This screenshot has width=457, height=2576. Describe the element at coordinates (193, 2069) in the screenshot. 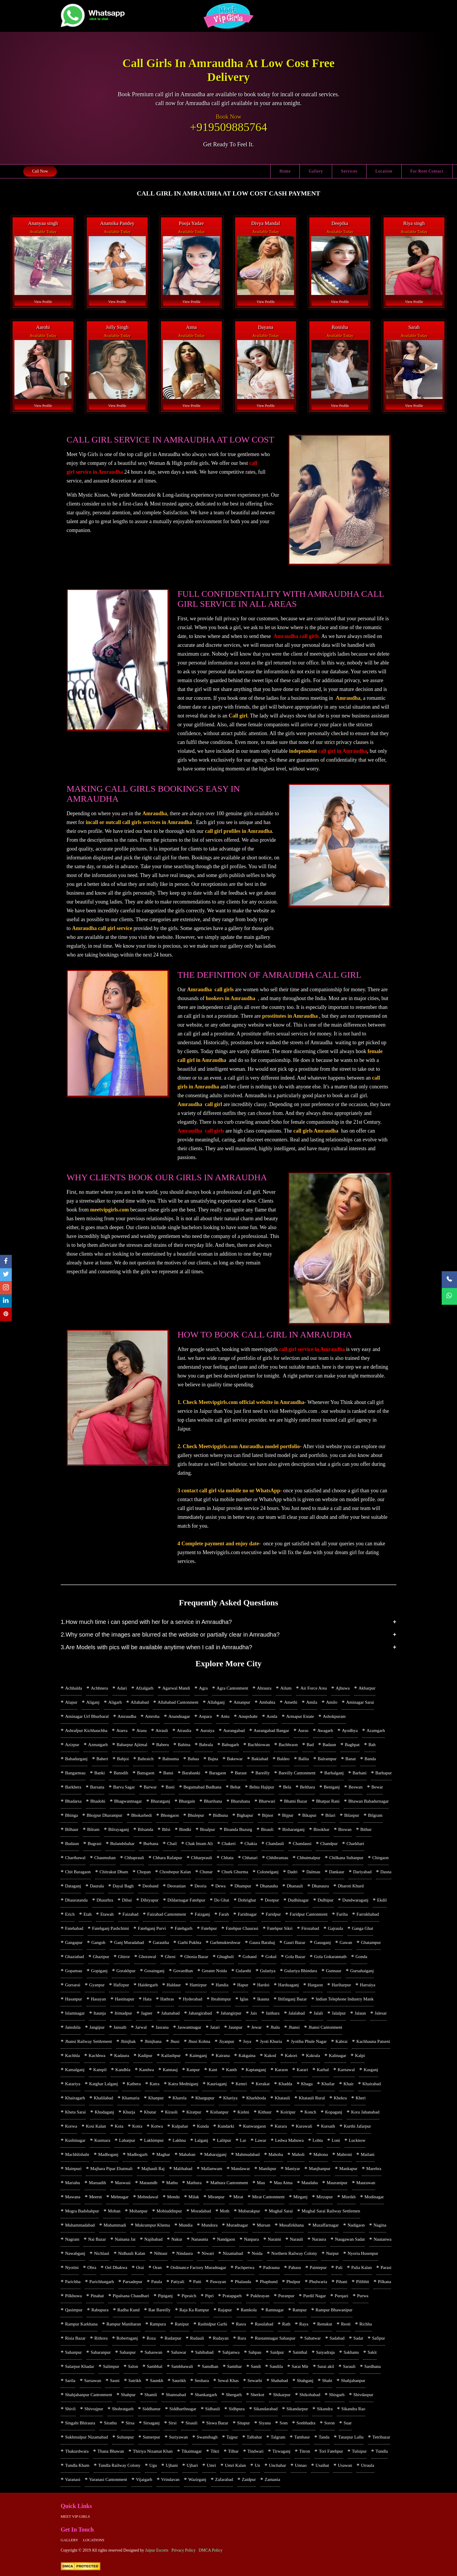

I see `Kanpur` at that location.